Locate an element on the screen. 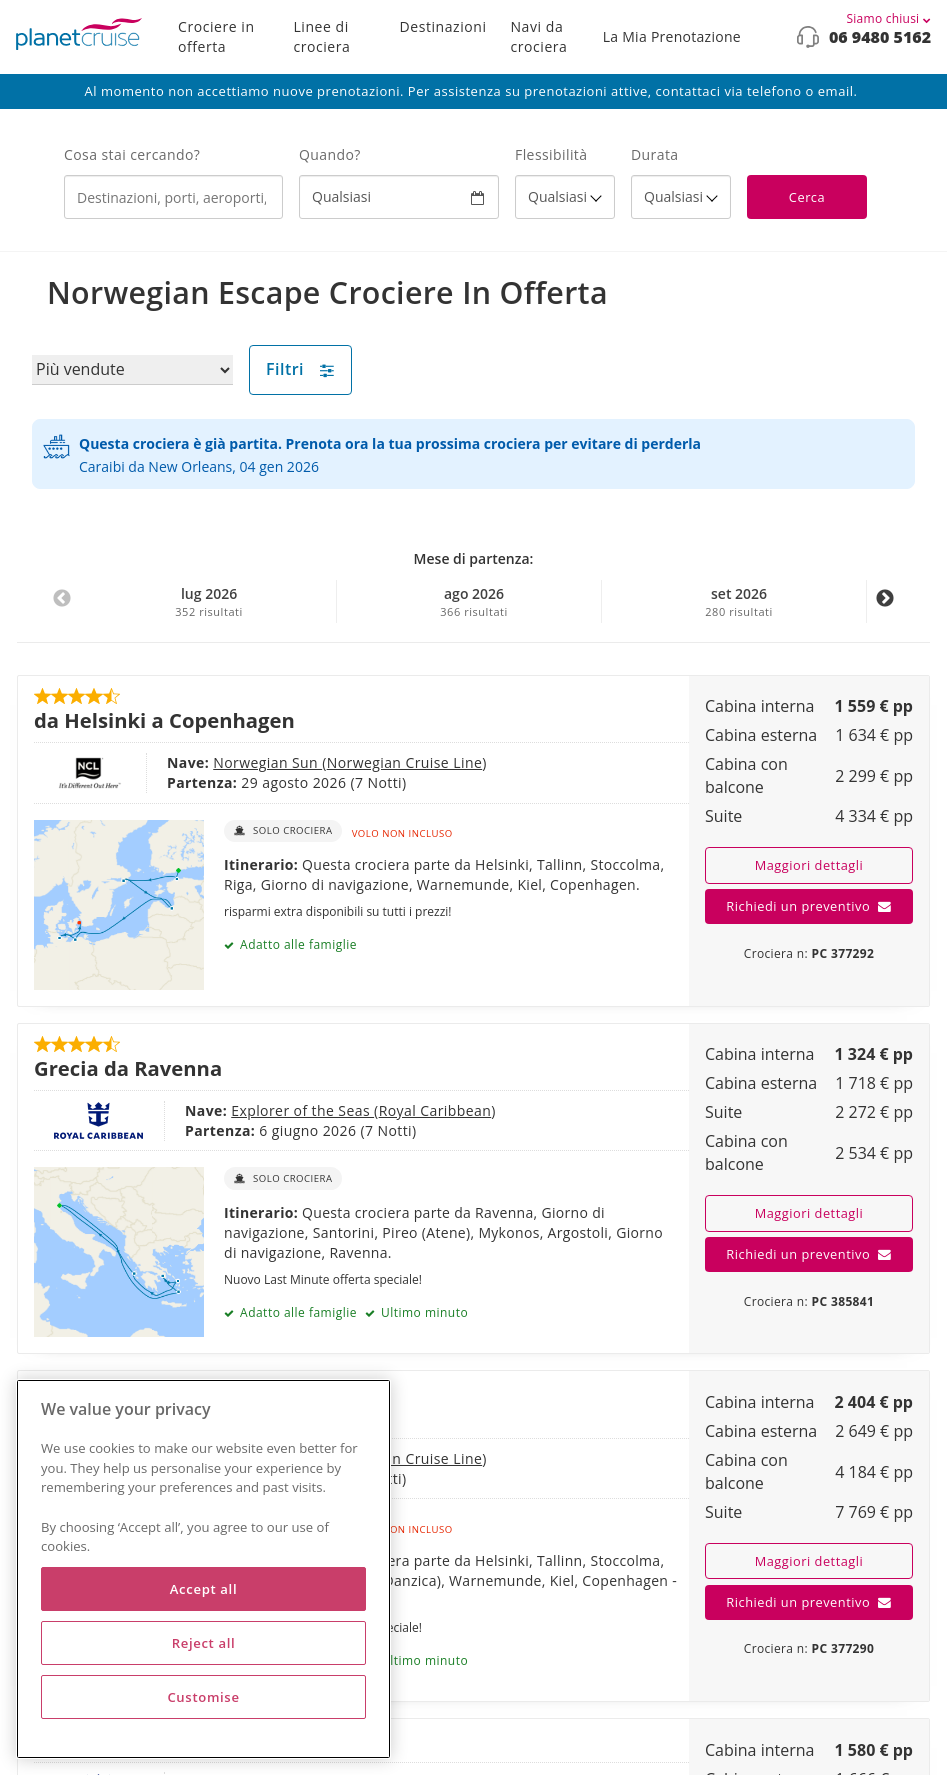 The width and height of the screenshot is (947, 1775). Royal Caribbean is located at coordinates (435, 1110).